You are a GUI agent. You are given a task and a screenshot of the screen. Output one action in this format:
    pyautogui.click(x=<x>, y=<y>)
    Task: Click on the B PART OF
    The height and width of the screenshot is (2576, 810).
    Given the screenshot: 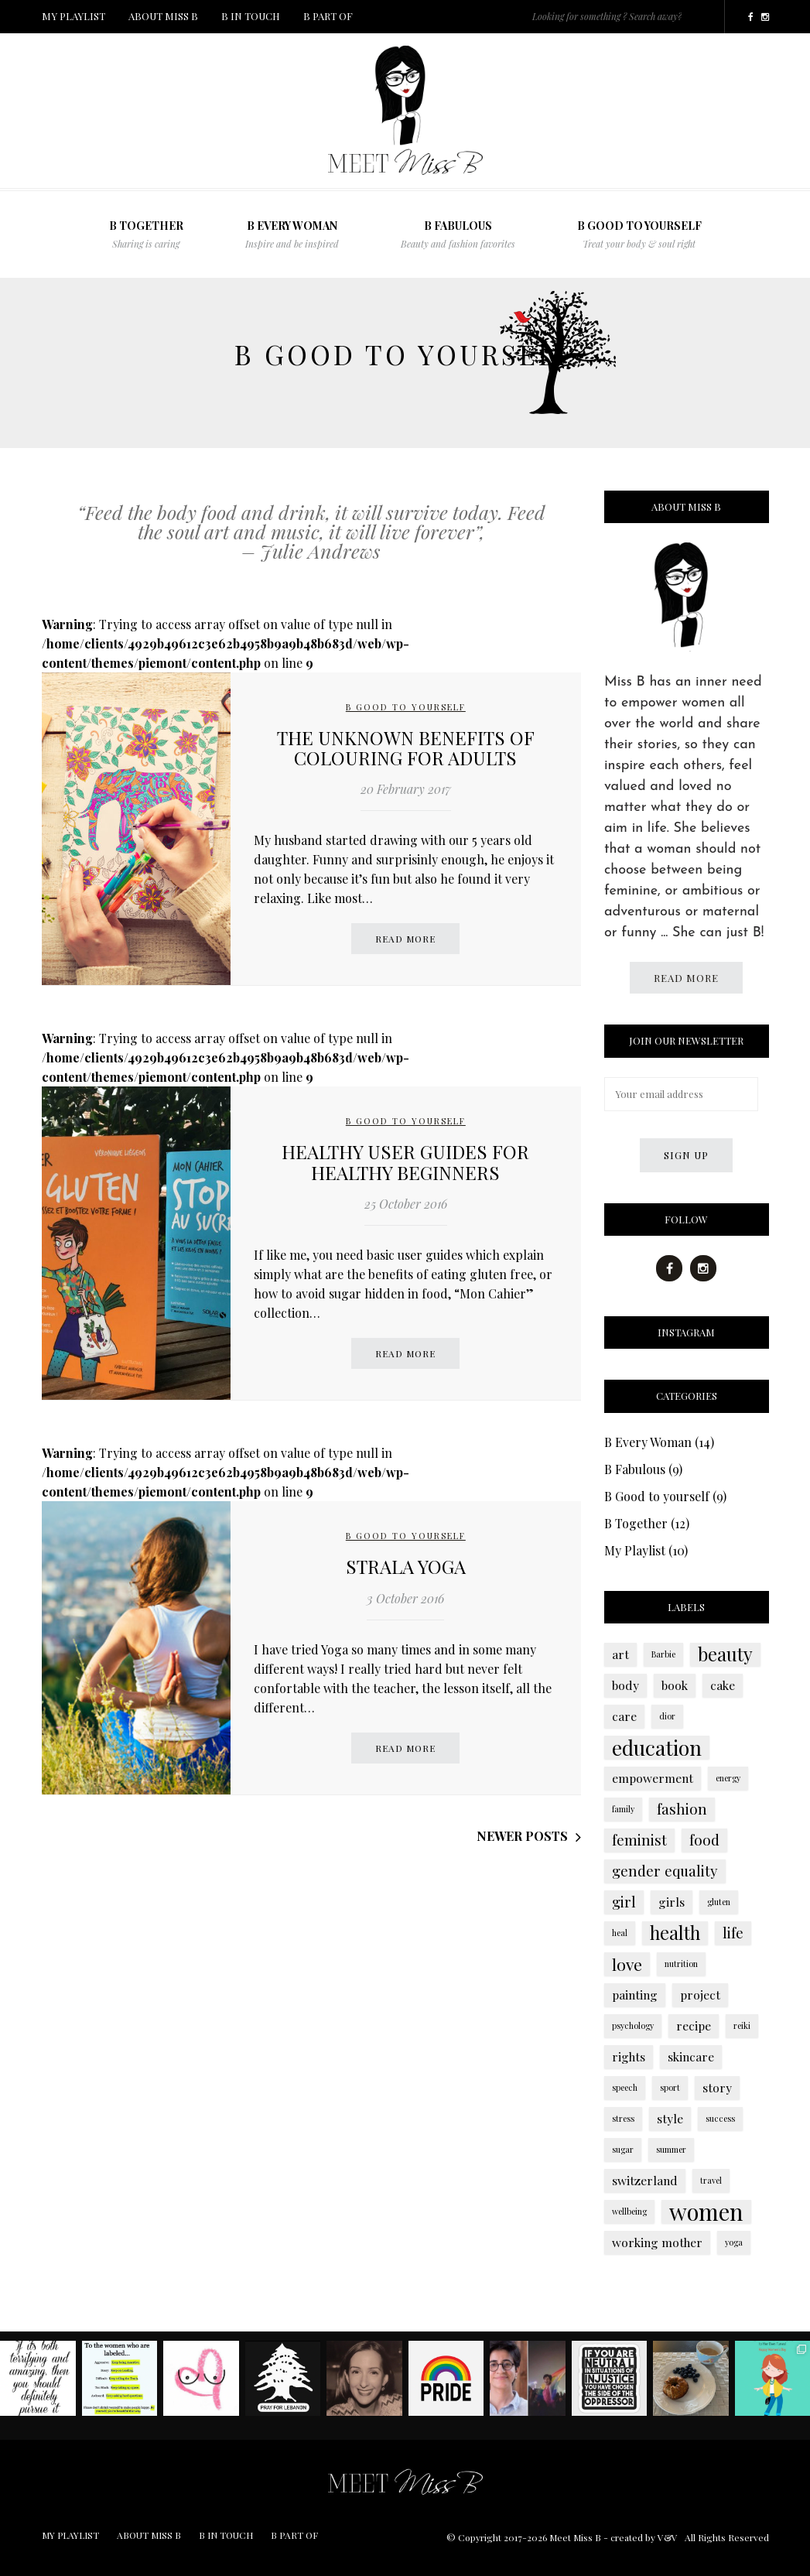 What is the action you would take?
    pyautogui.click(x=328, y=15)
    